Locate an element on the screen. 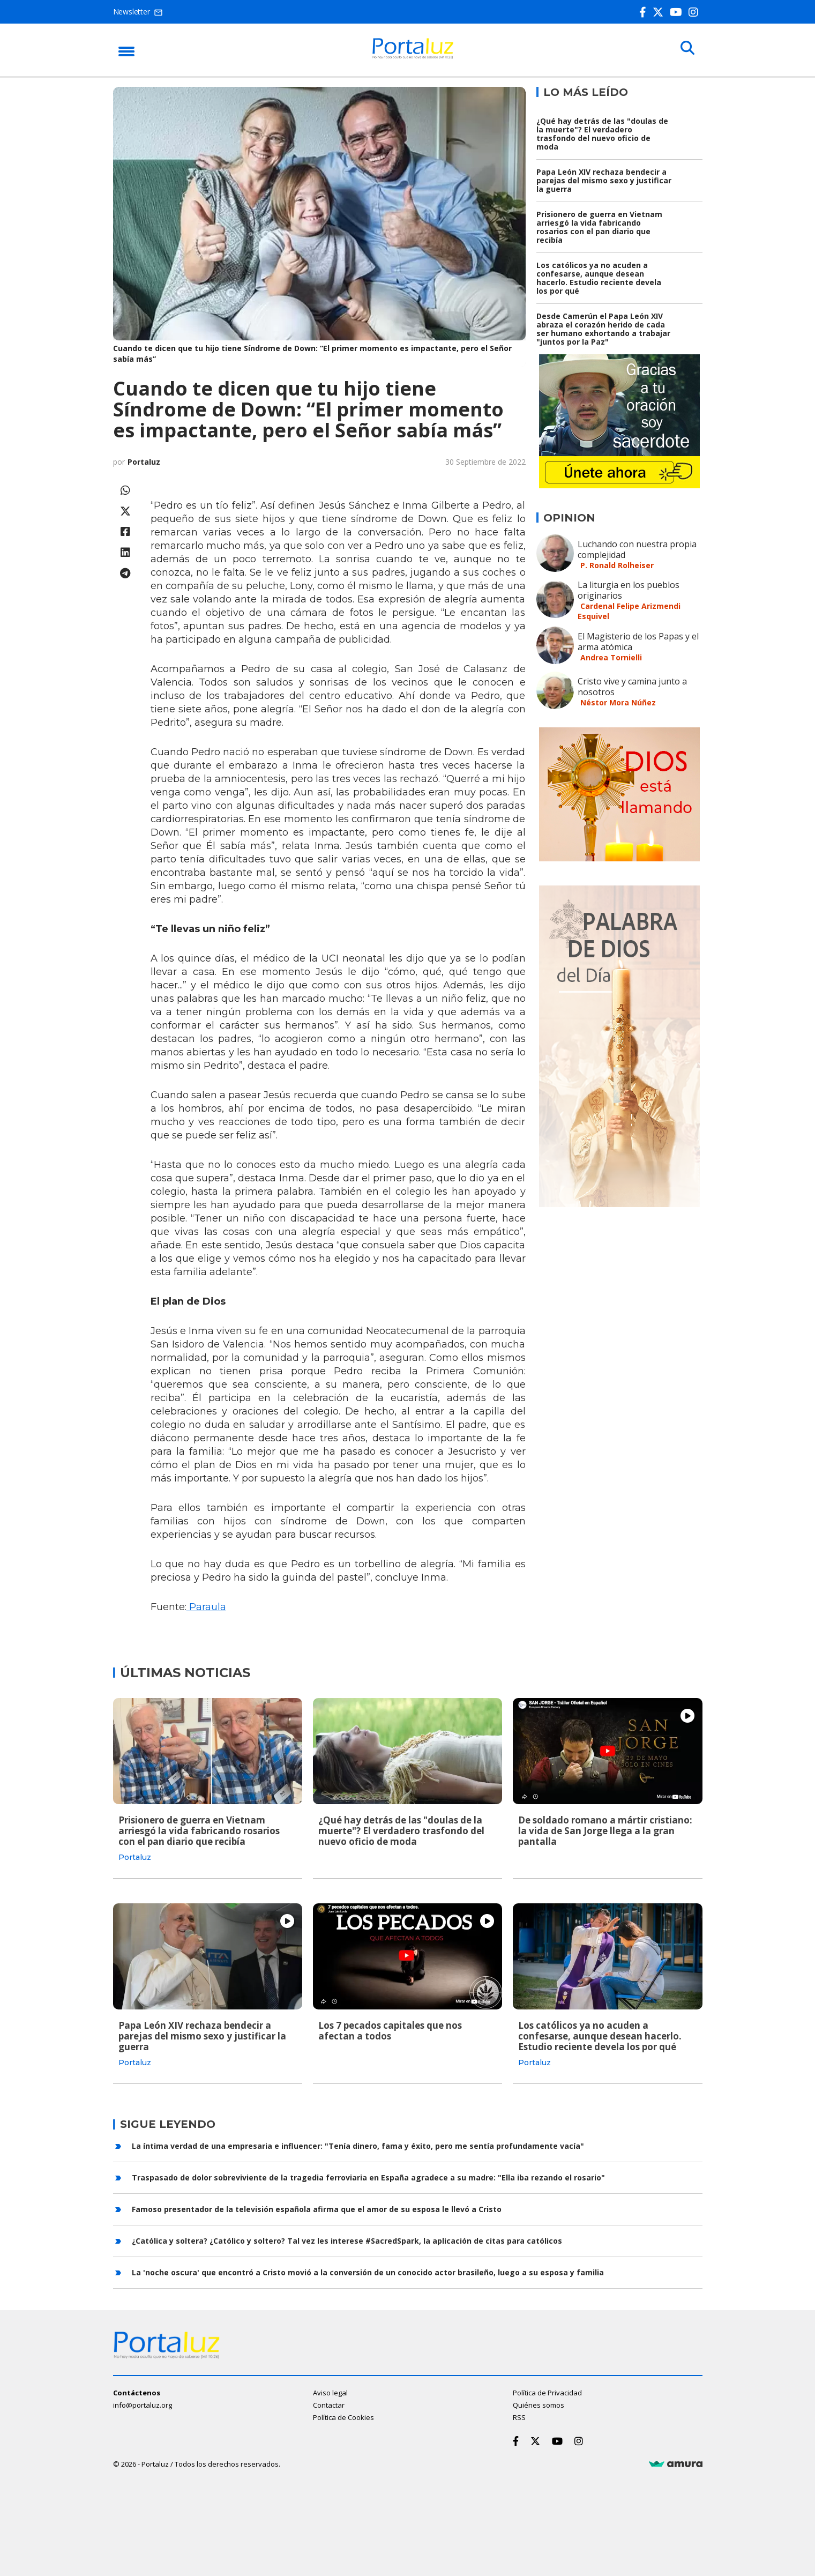 This screenshot has width=815, height=2576. Los católicos ya no acuden a confesarse, aunque desean hacerlo. Estudio reciente devela los por qué is located at coordinates (598, 278).